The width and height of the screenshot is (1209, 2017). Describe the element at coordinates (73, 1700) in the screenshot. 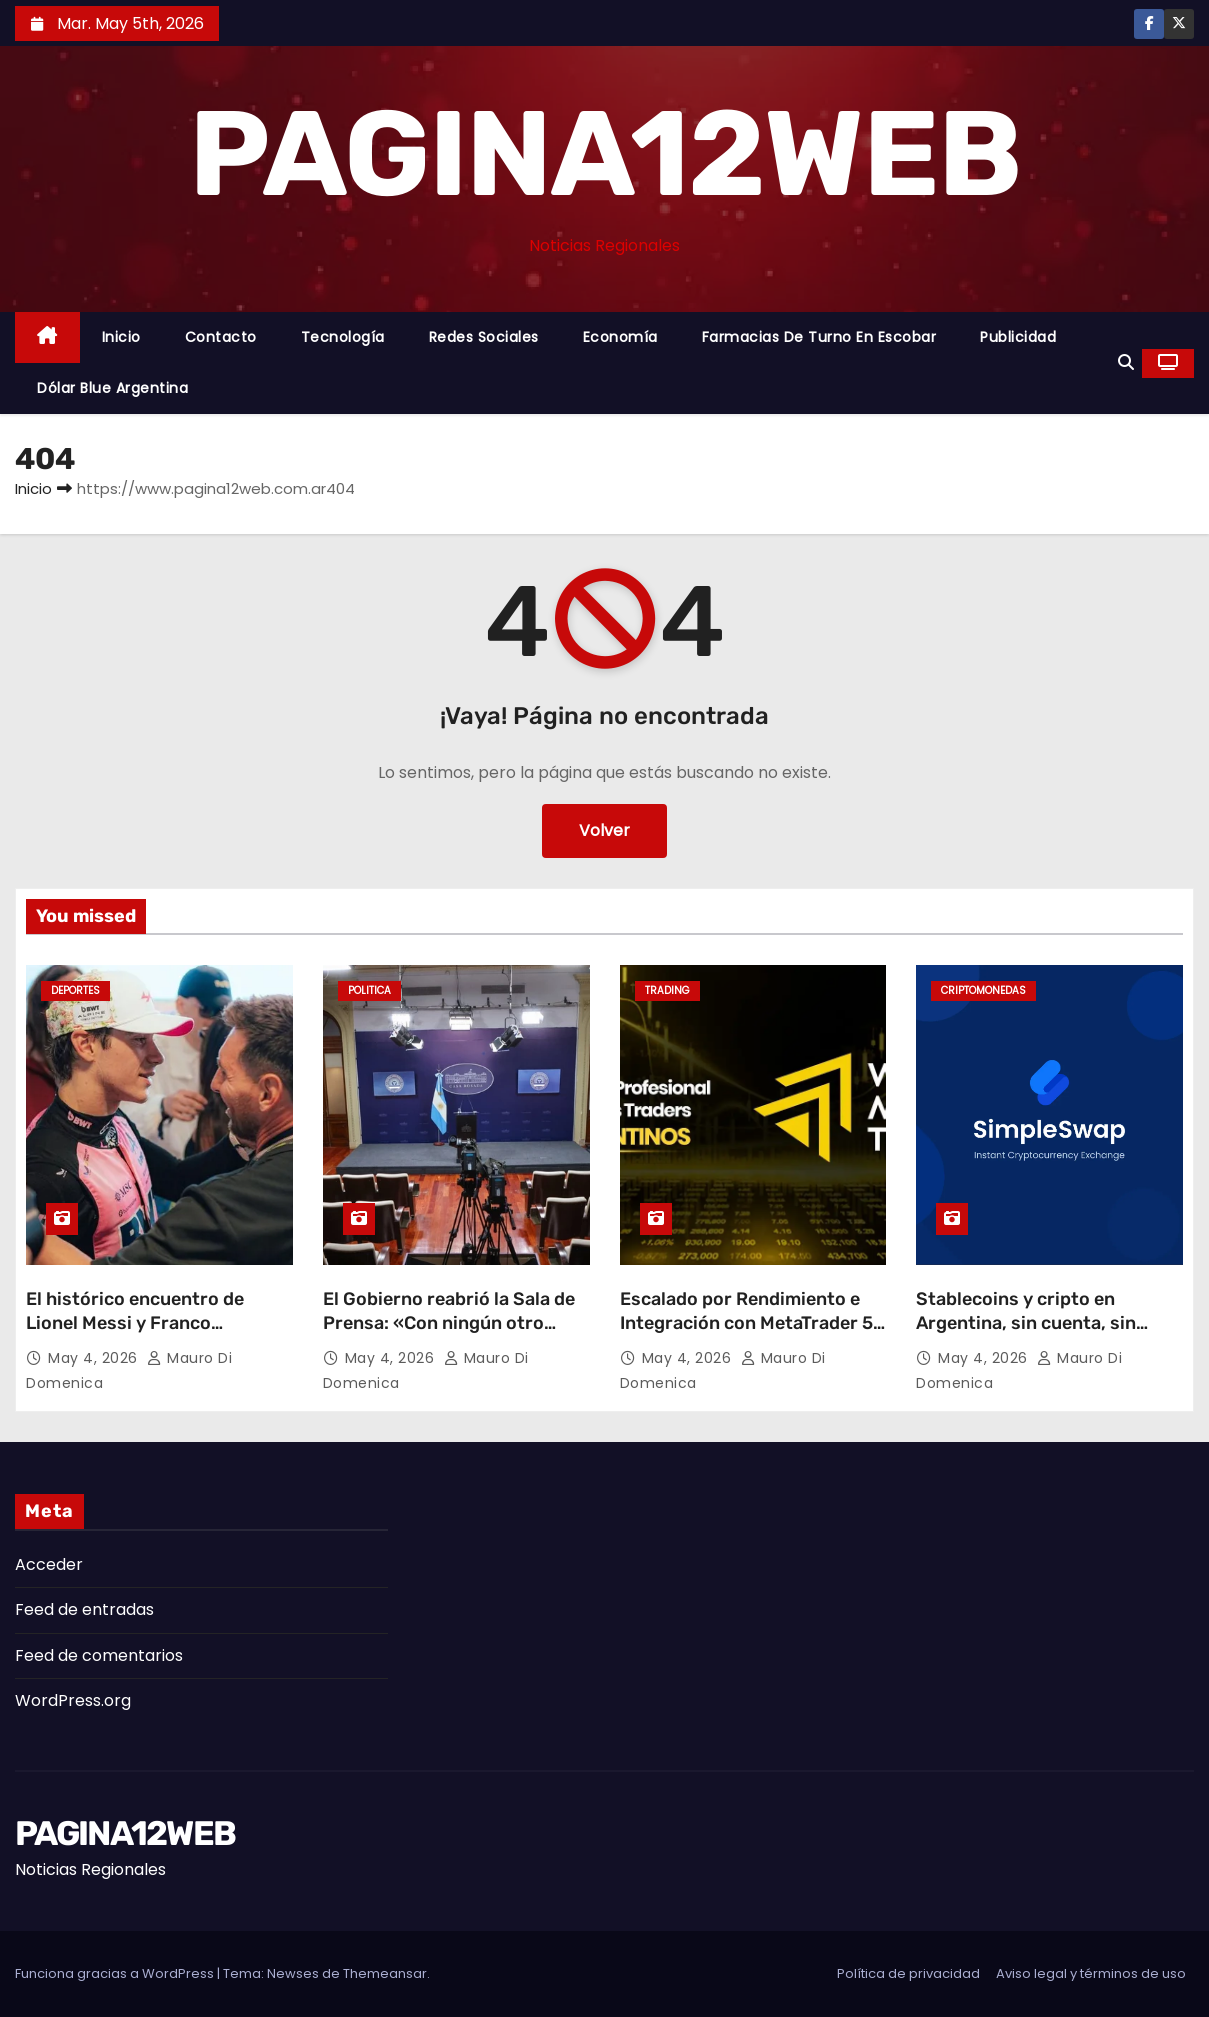

I see `WordPress.org` at that location.